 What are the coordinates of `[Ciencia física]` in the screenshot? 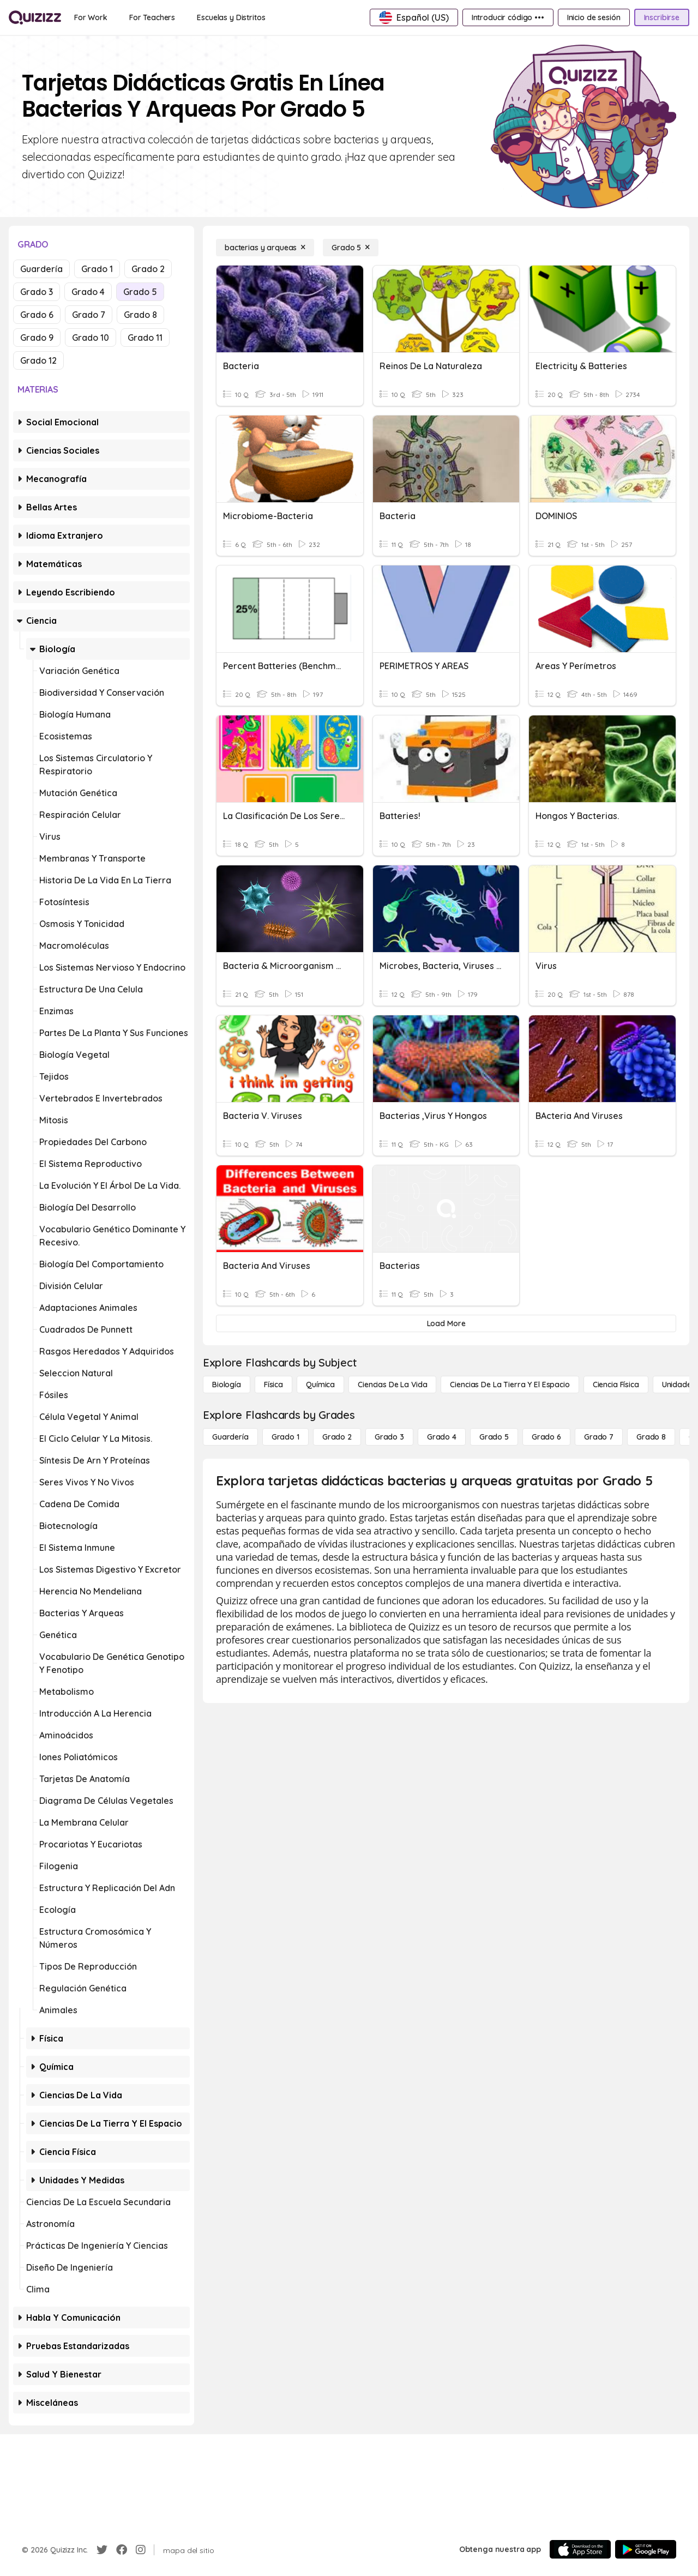 It's located at (615, 1384).